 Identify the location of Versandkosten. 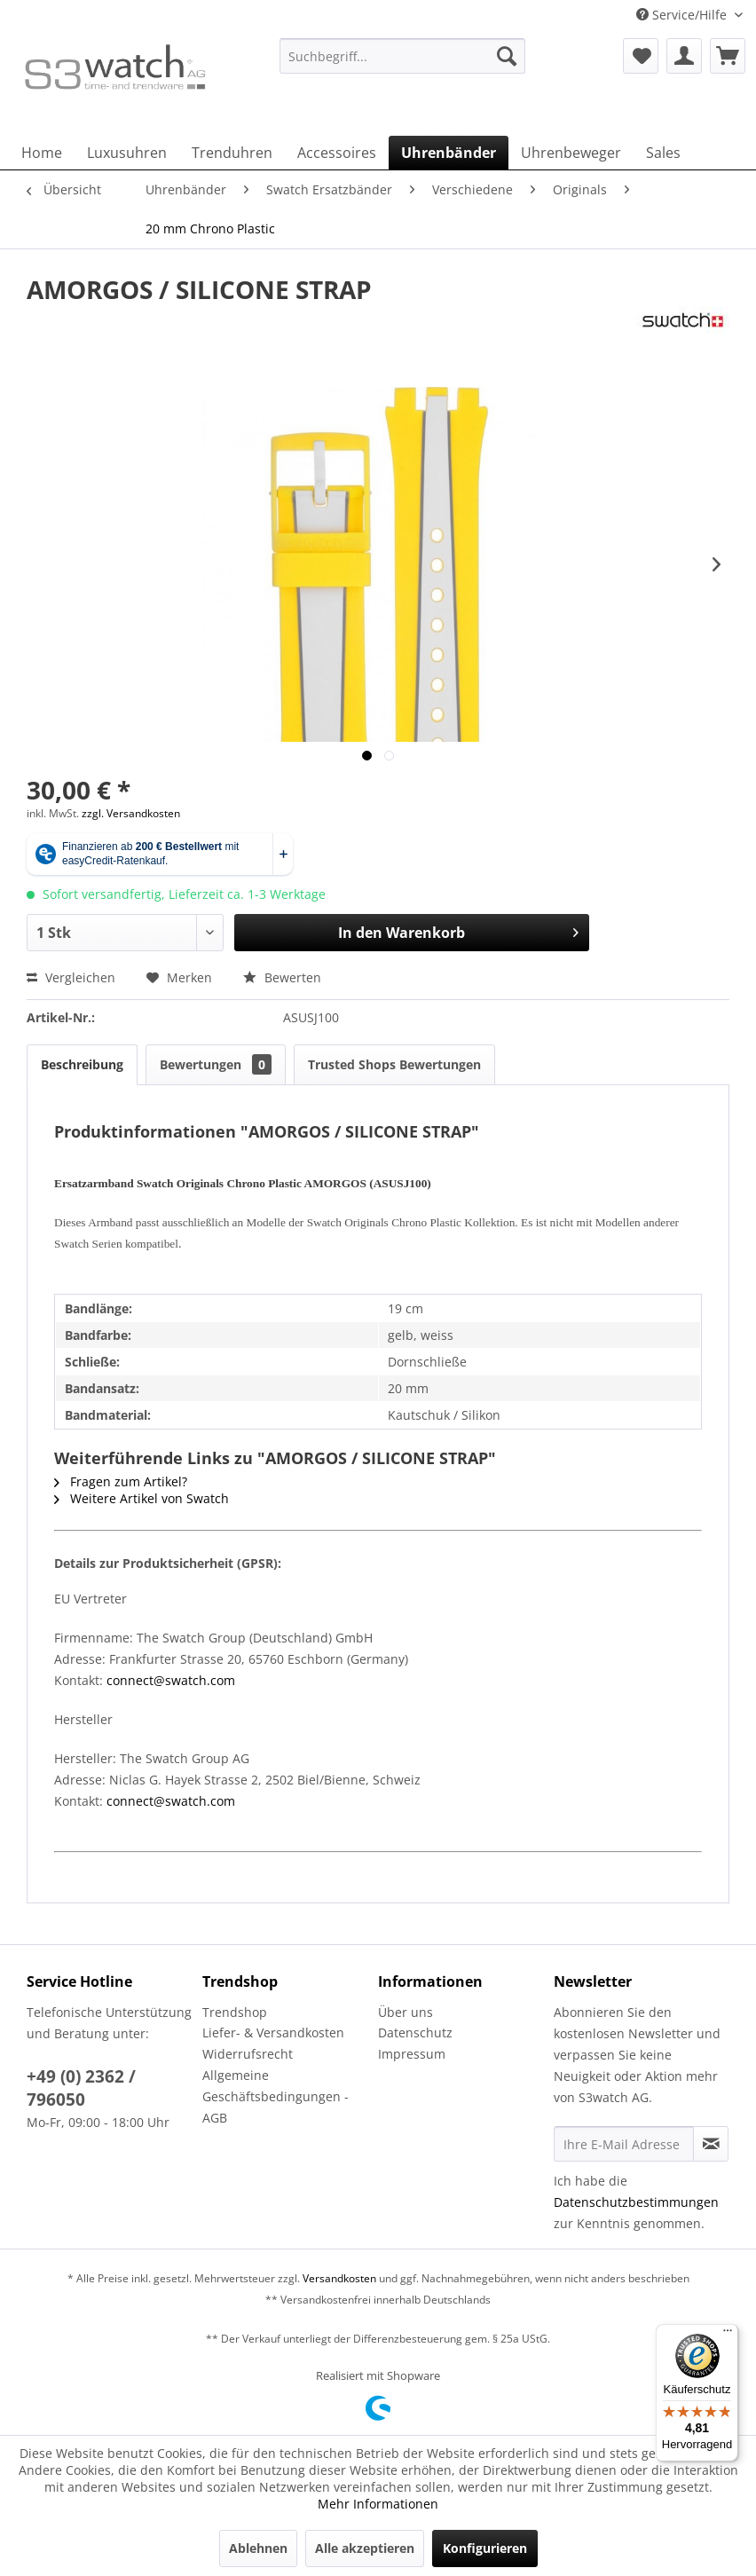
(339, 2278).